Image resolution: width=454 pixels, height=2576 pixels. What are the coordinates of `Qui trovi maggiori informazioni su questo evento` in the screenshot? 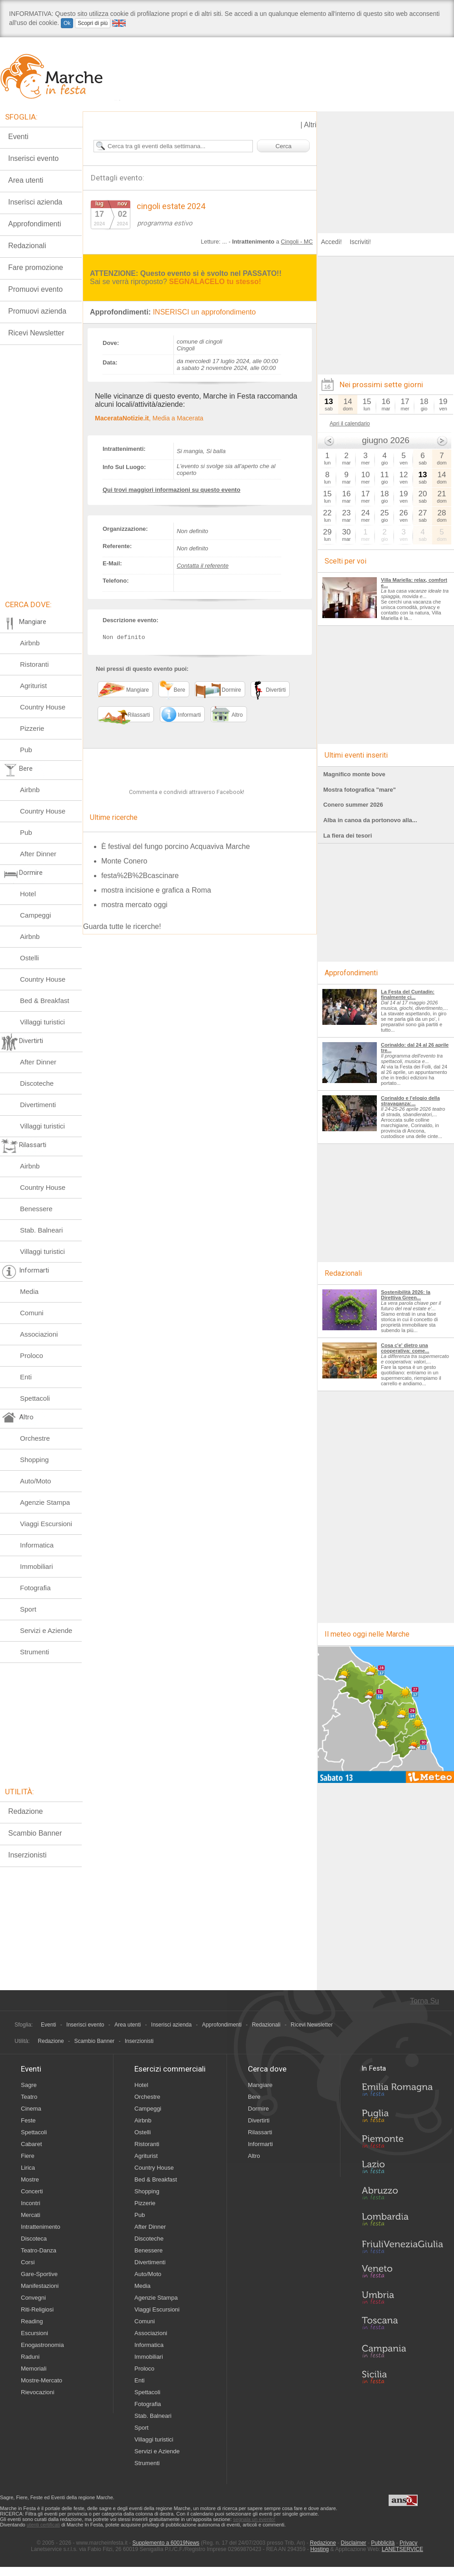 It's located at (171, 489).